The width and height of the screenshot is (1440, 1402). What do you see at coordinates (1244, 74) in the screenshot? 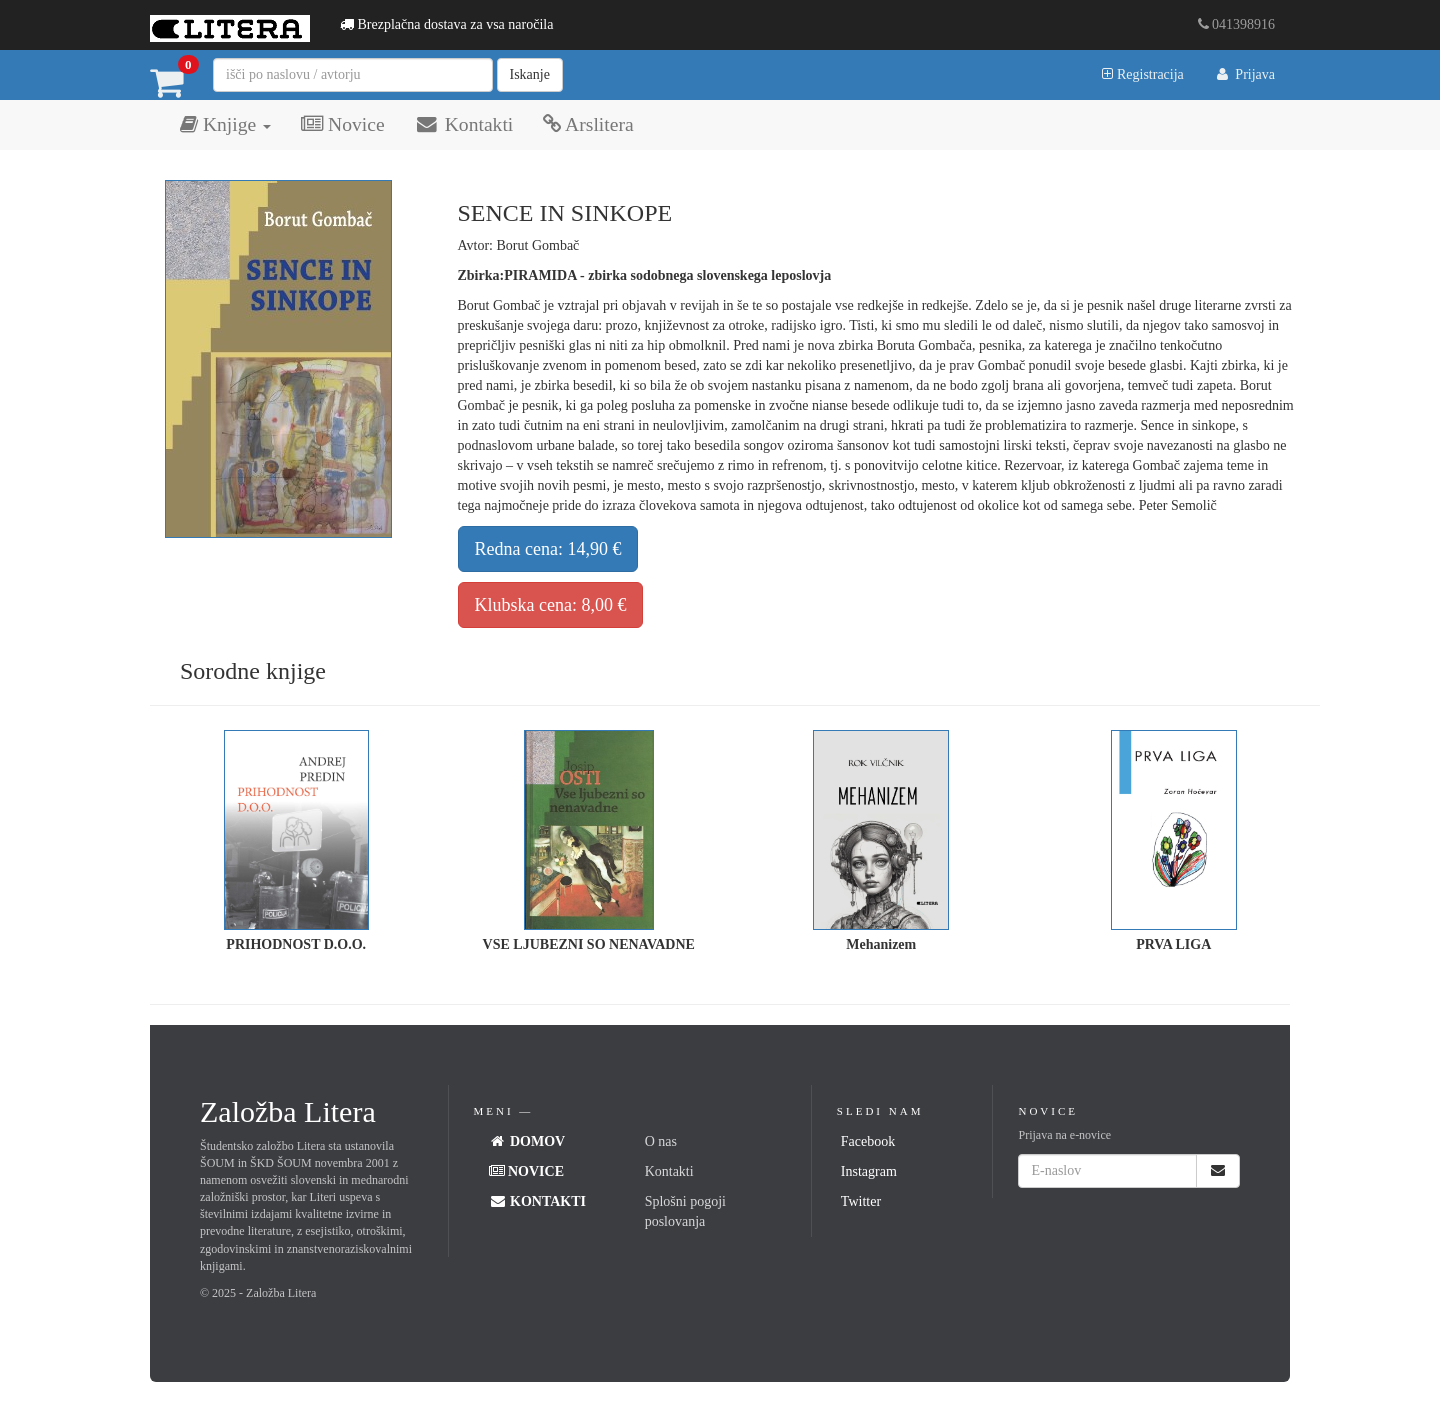
I see `Prijava` at bounding box center [1244, 74].